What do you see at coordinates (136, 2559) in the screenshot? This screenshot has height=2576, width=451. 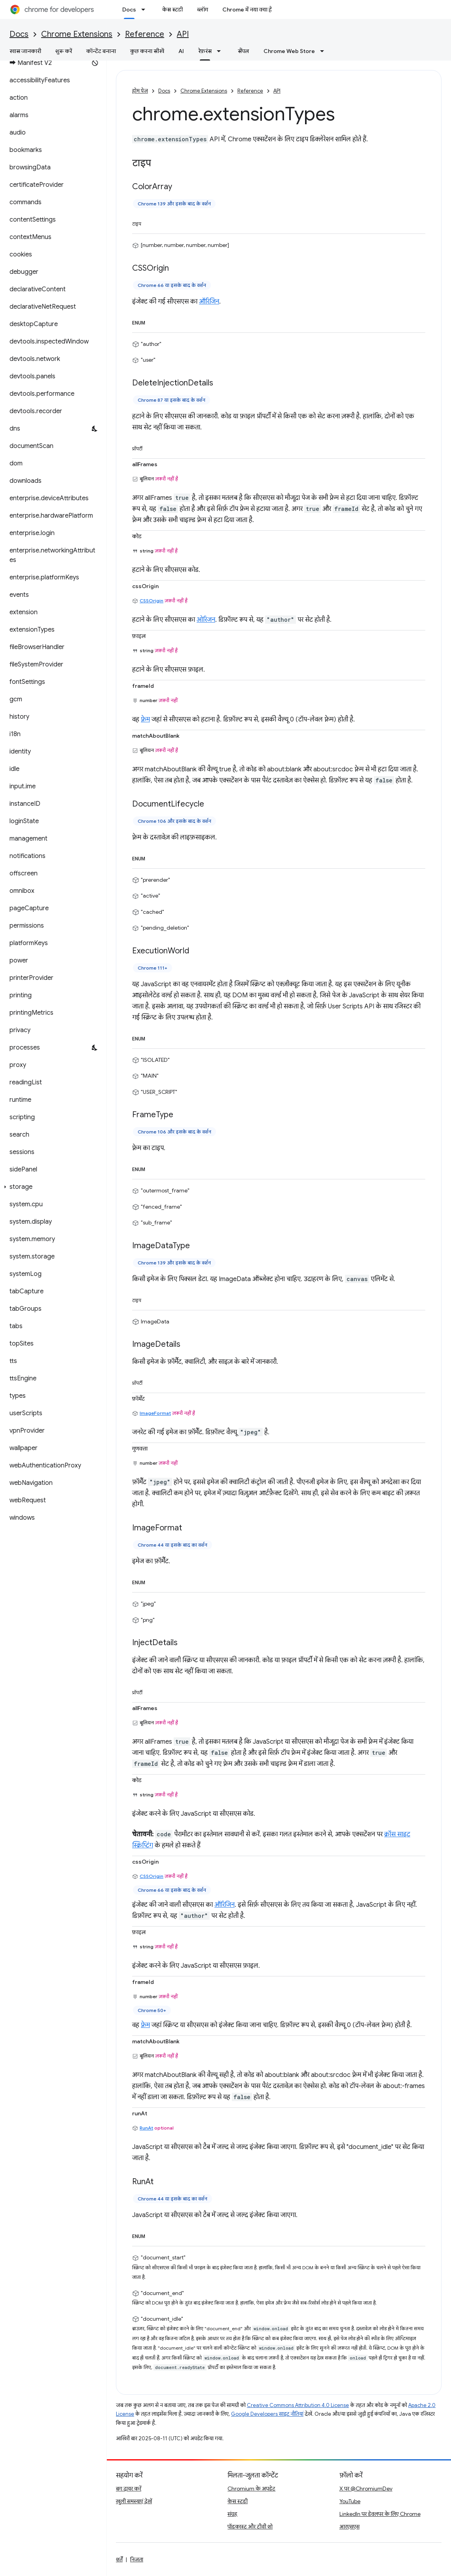 I see `निजता` at bounding box center [136, 2559].